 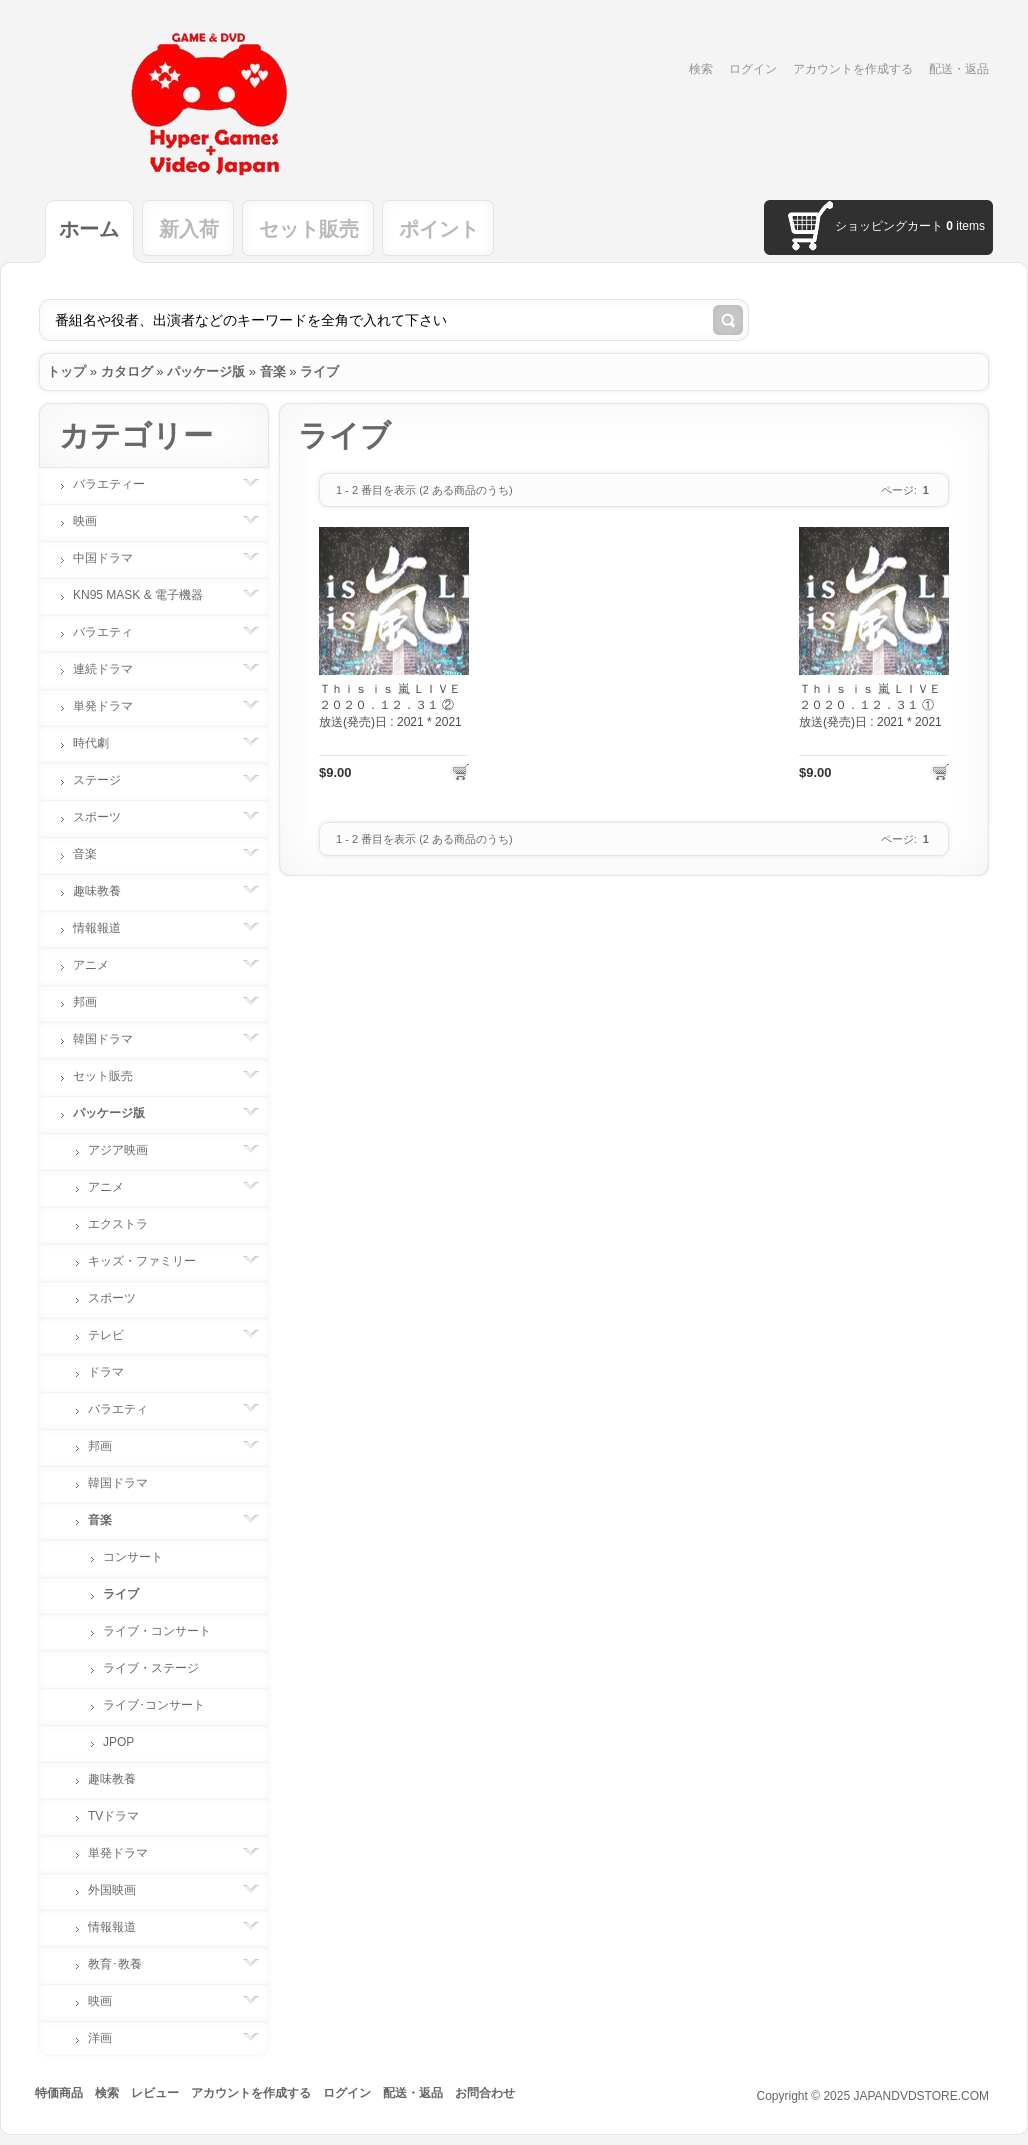 What do you see at coordinates (127, 371) in the screenshot?
I see `カタログ` at bounding box center [127, 371].